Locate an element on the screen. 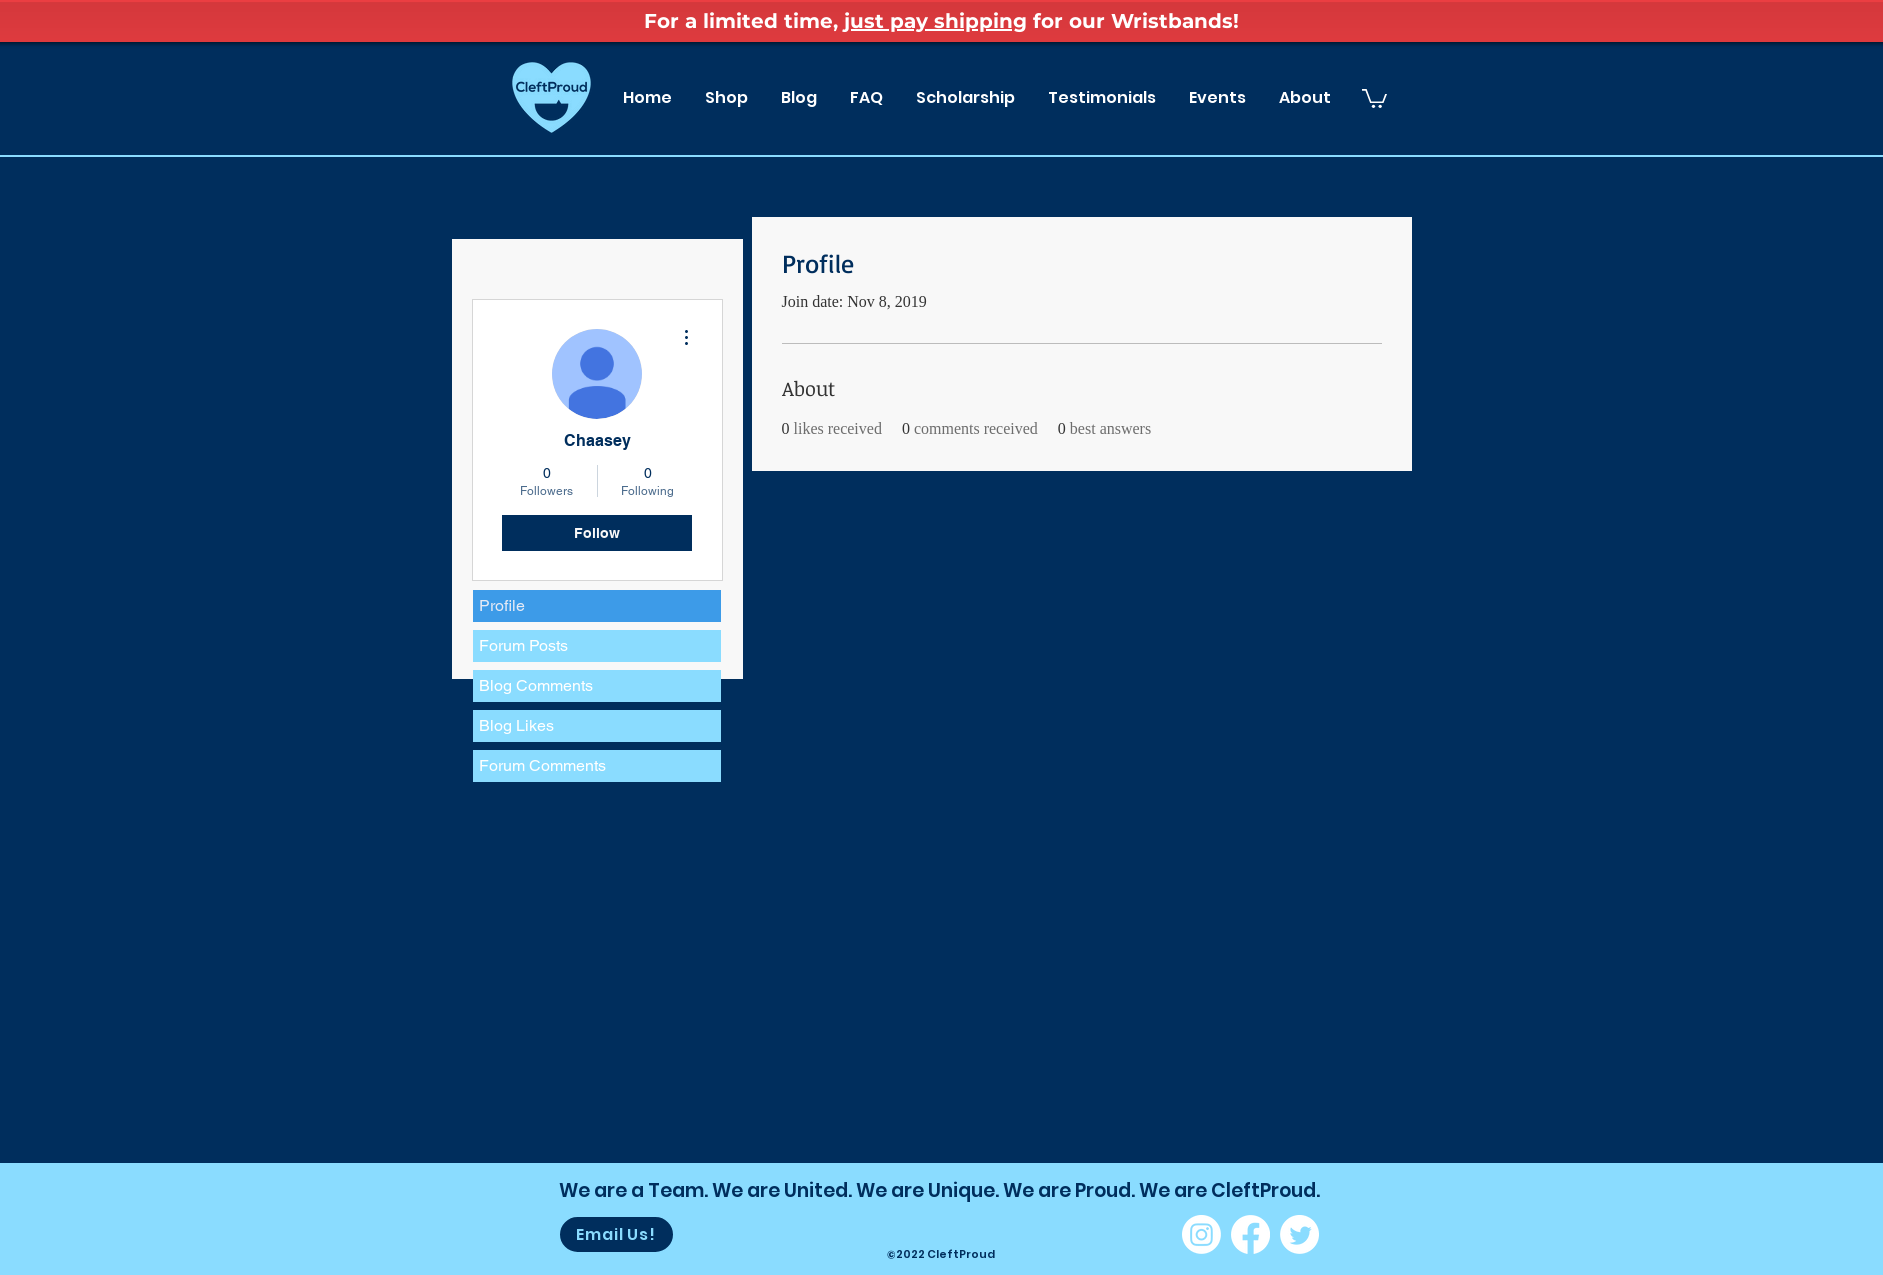 The image size is (1883, 1275). [Facebook] is located at coordinates (1250, 1234).